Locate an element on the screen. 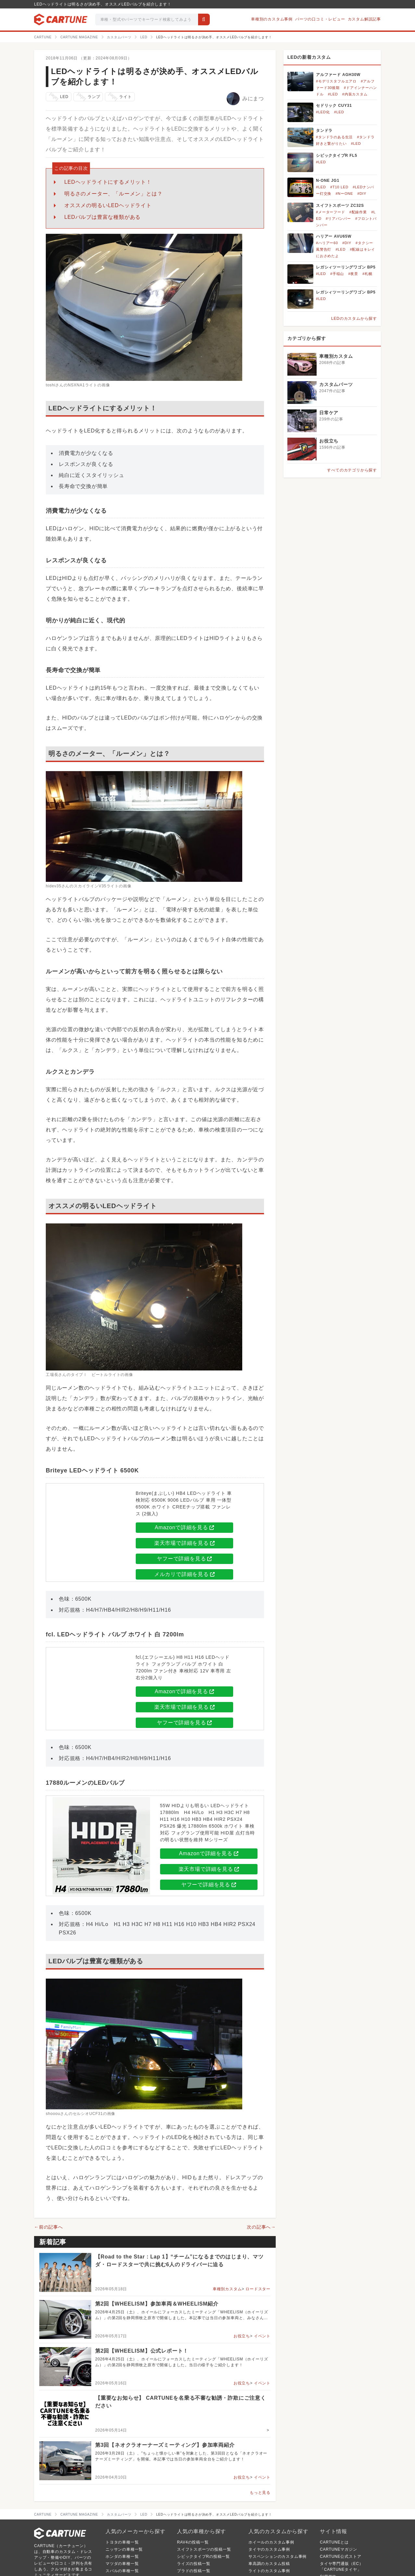 The height and width of the screenshot is (2576, 415). 次の記事へ→ is located at coordinates (261, 2227).